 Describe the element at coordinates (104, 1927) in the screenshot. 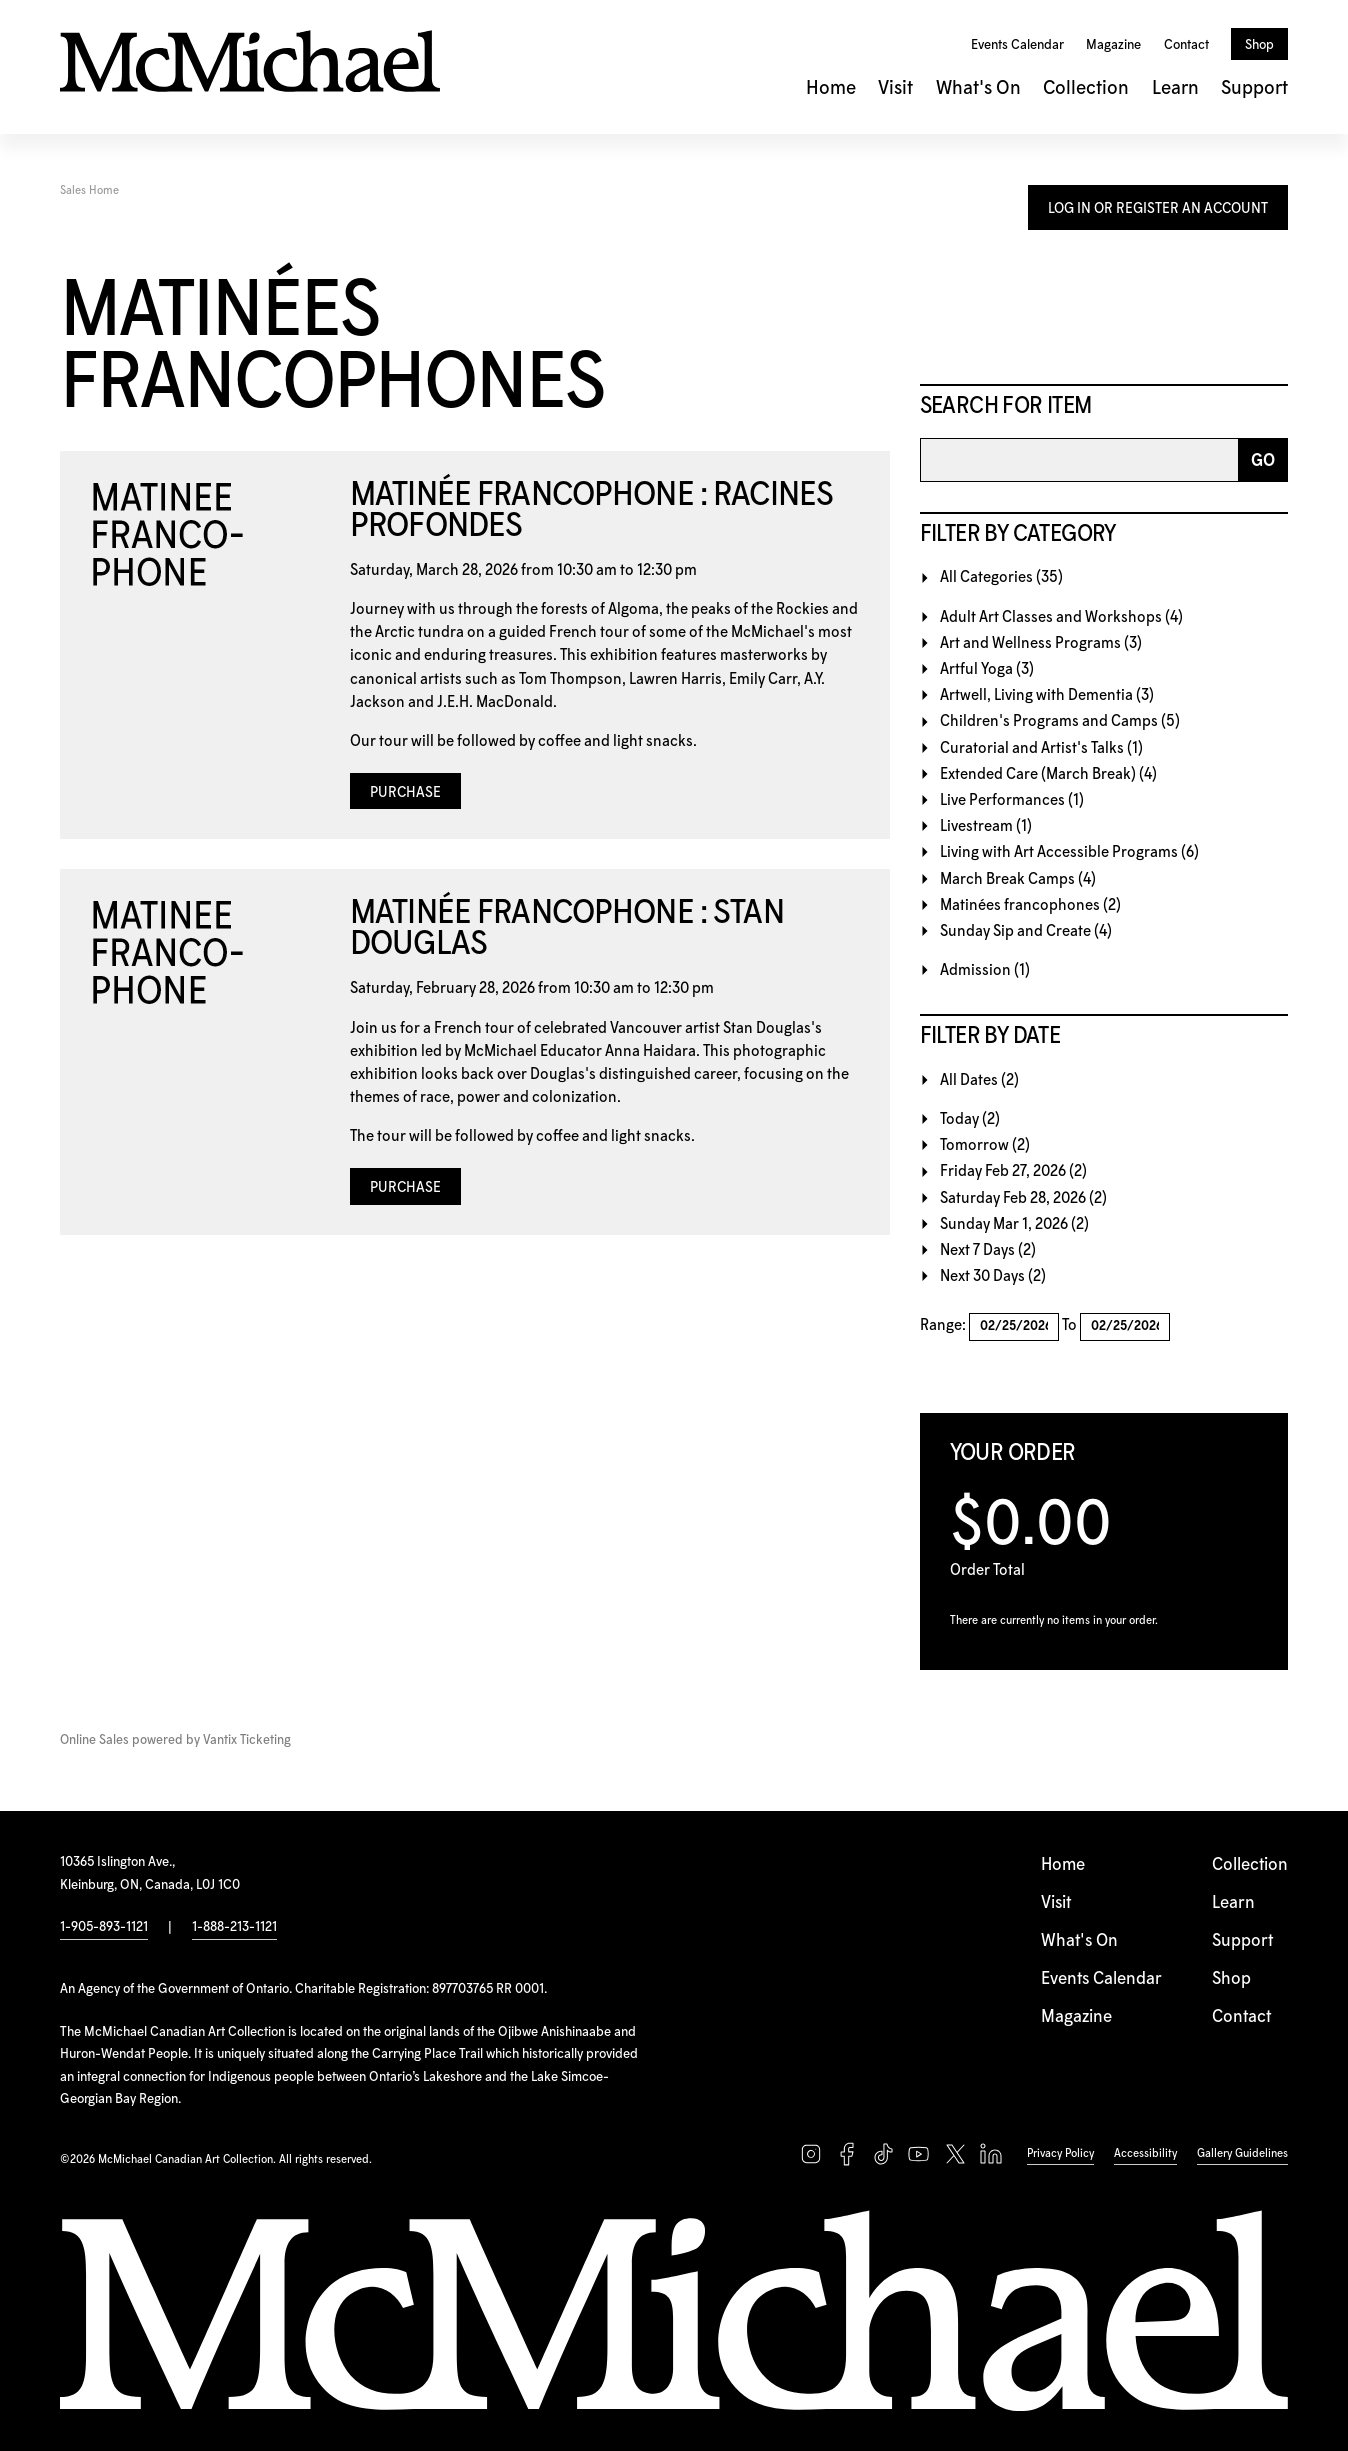

I see `1-905-893-1121` at that location.